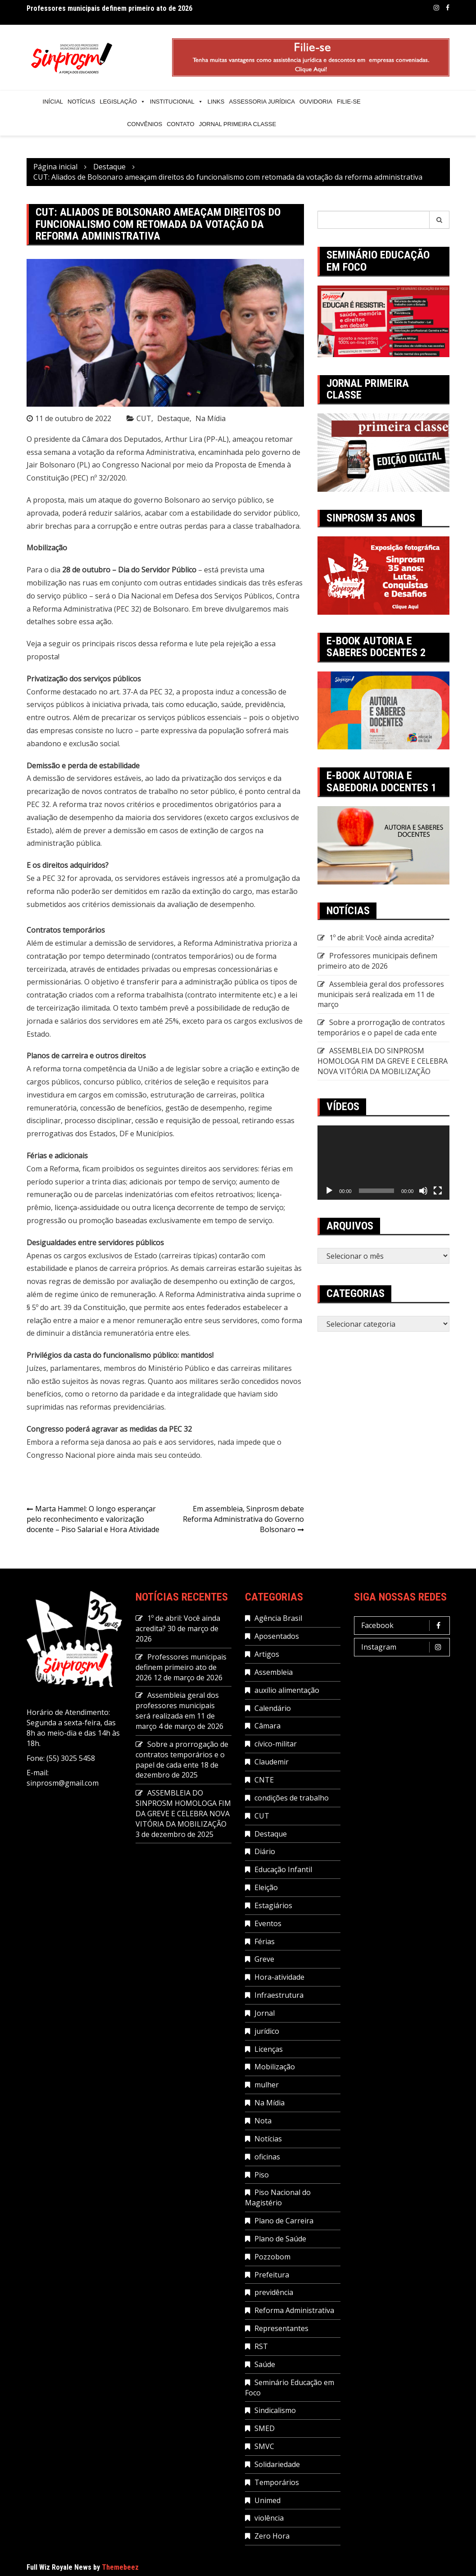  What do you see at coordinates (283, 1869) in the screenshot?
I see `Educação Infantil` at bounding box center [283, 1869].